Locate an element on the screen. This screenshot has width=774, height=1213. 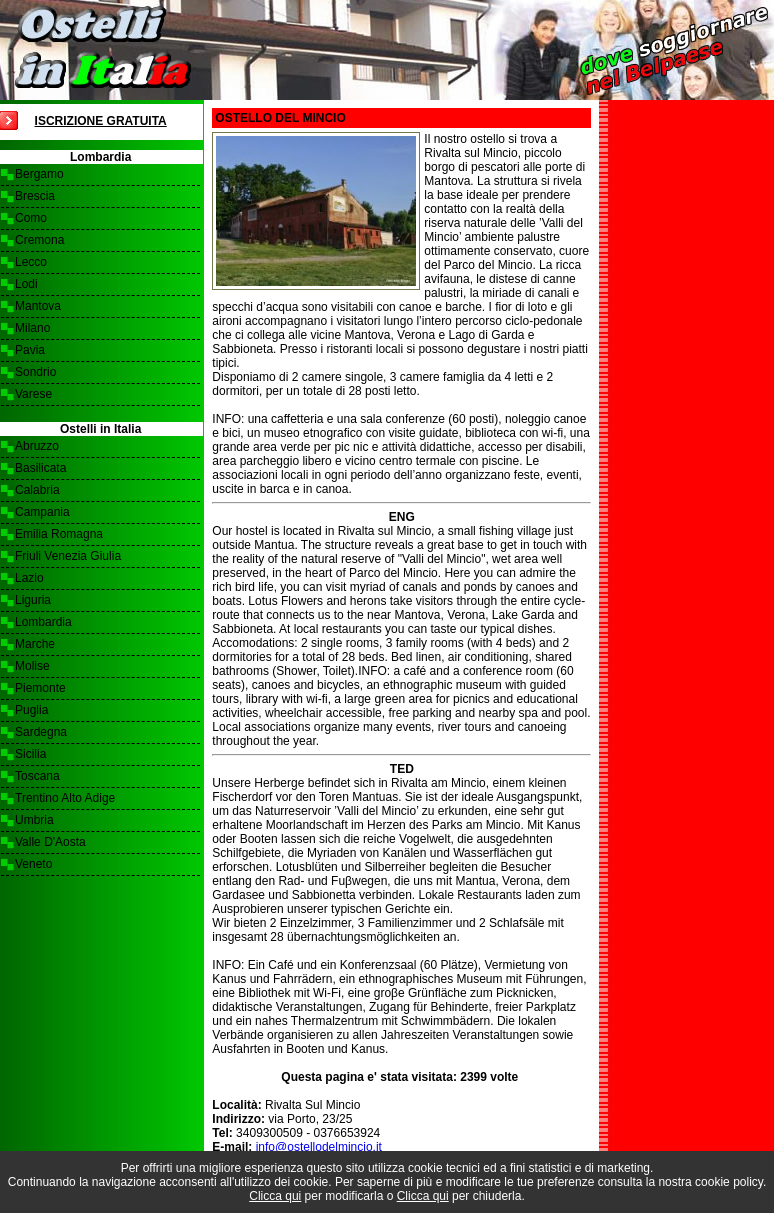
Calabria is located at coordinates (37, 490).